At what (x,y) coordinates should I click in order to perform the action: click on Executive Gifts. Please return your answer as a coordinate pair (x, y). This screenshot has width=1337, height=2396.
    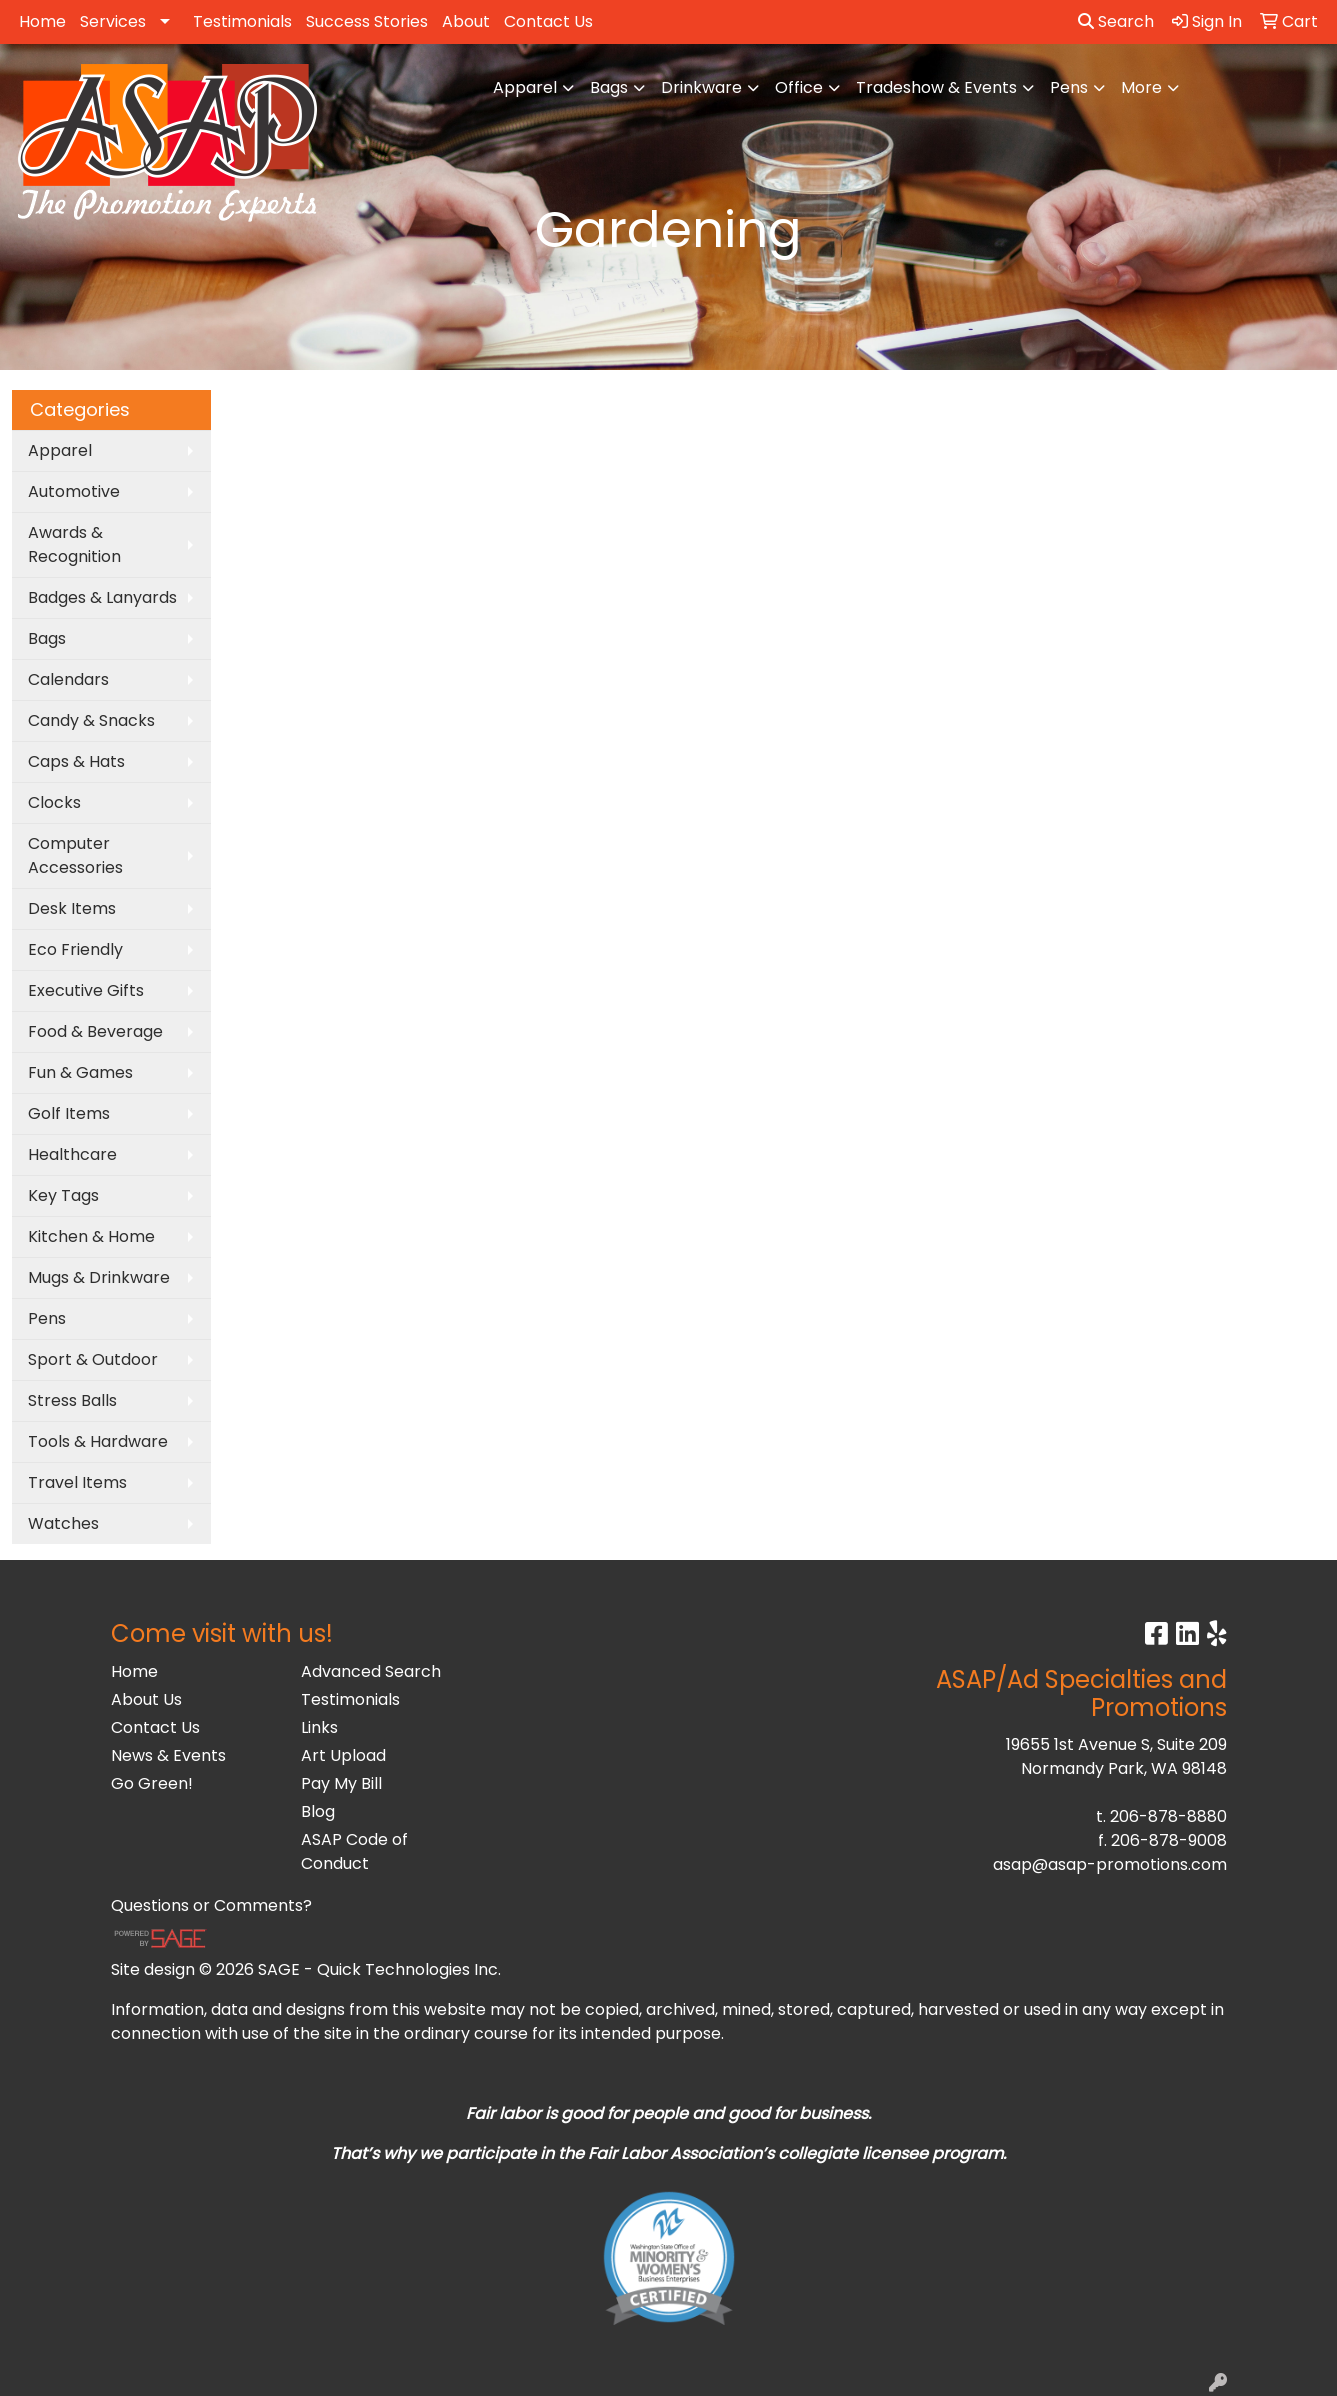
    Looking at the image, I should click on (86, 990).